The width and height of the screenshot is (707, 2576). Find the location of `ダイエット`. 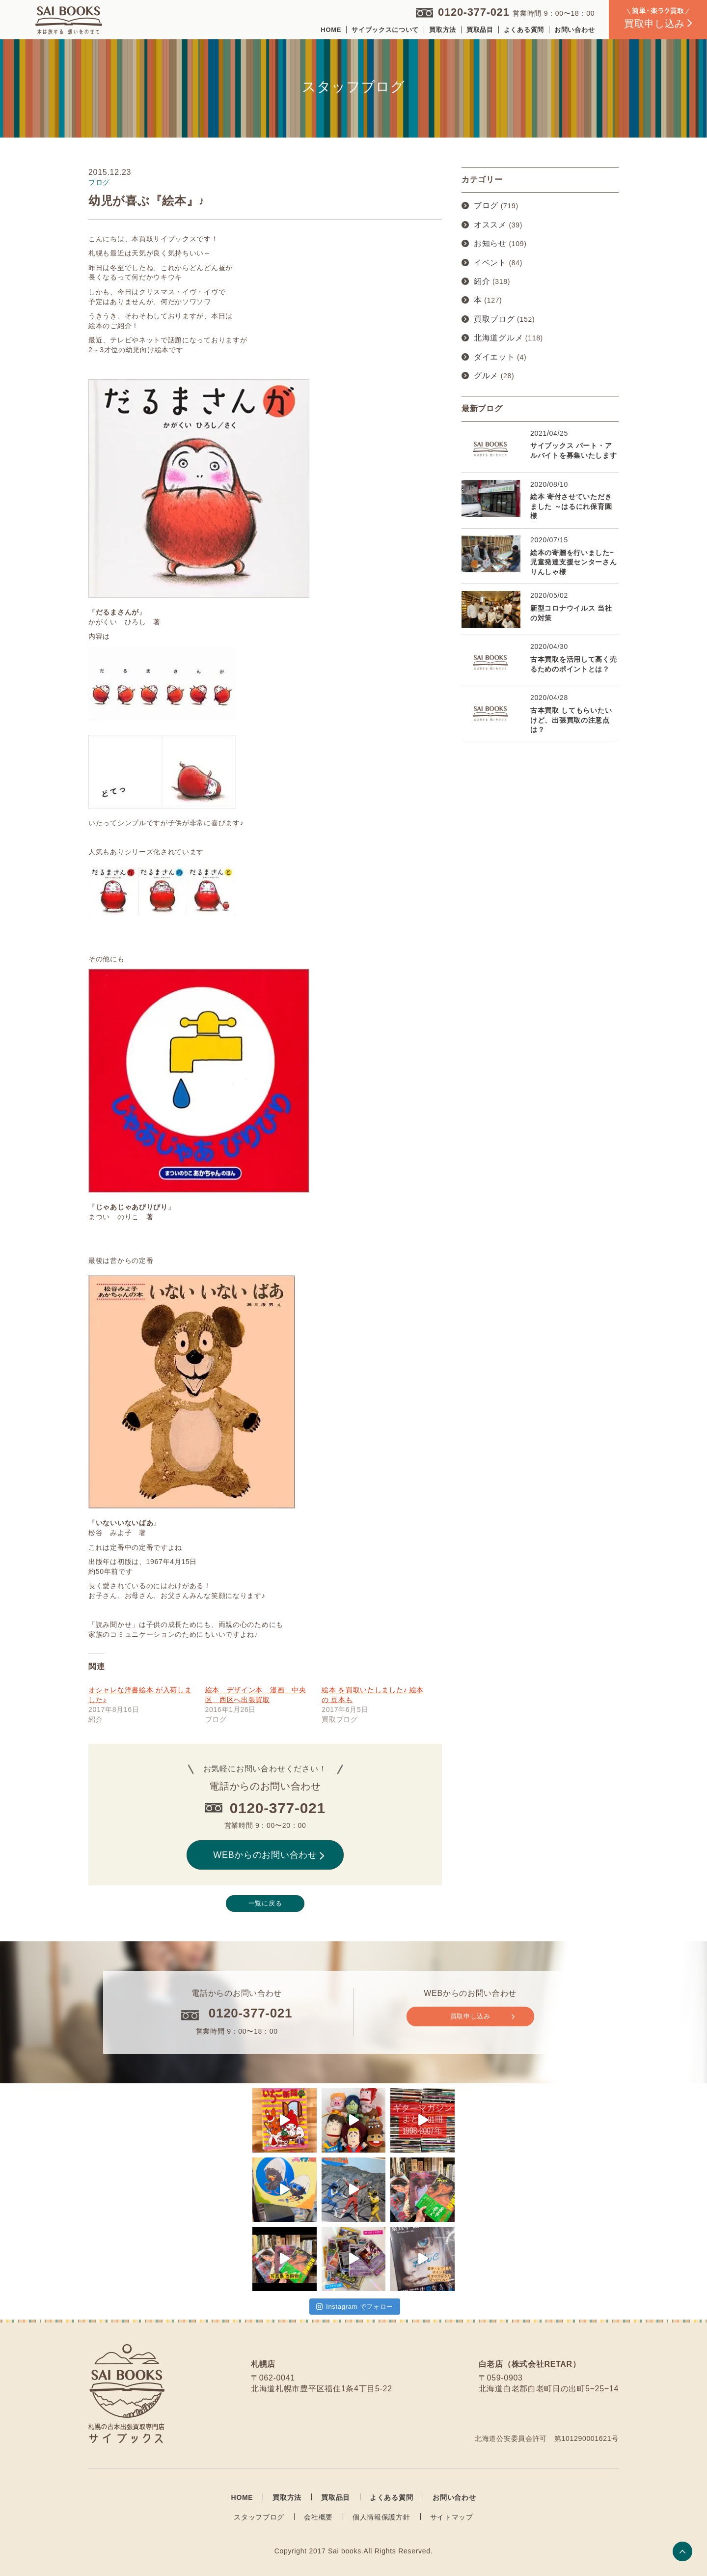

ダイエット is located at coordinates (494, 357).